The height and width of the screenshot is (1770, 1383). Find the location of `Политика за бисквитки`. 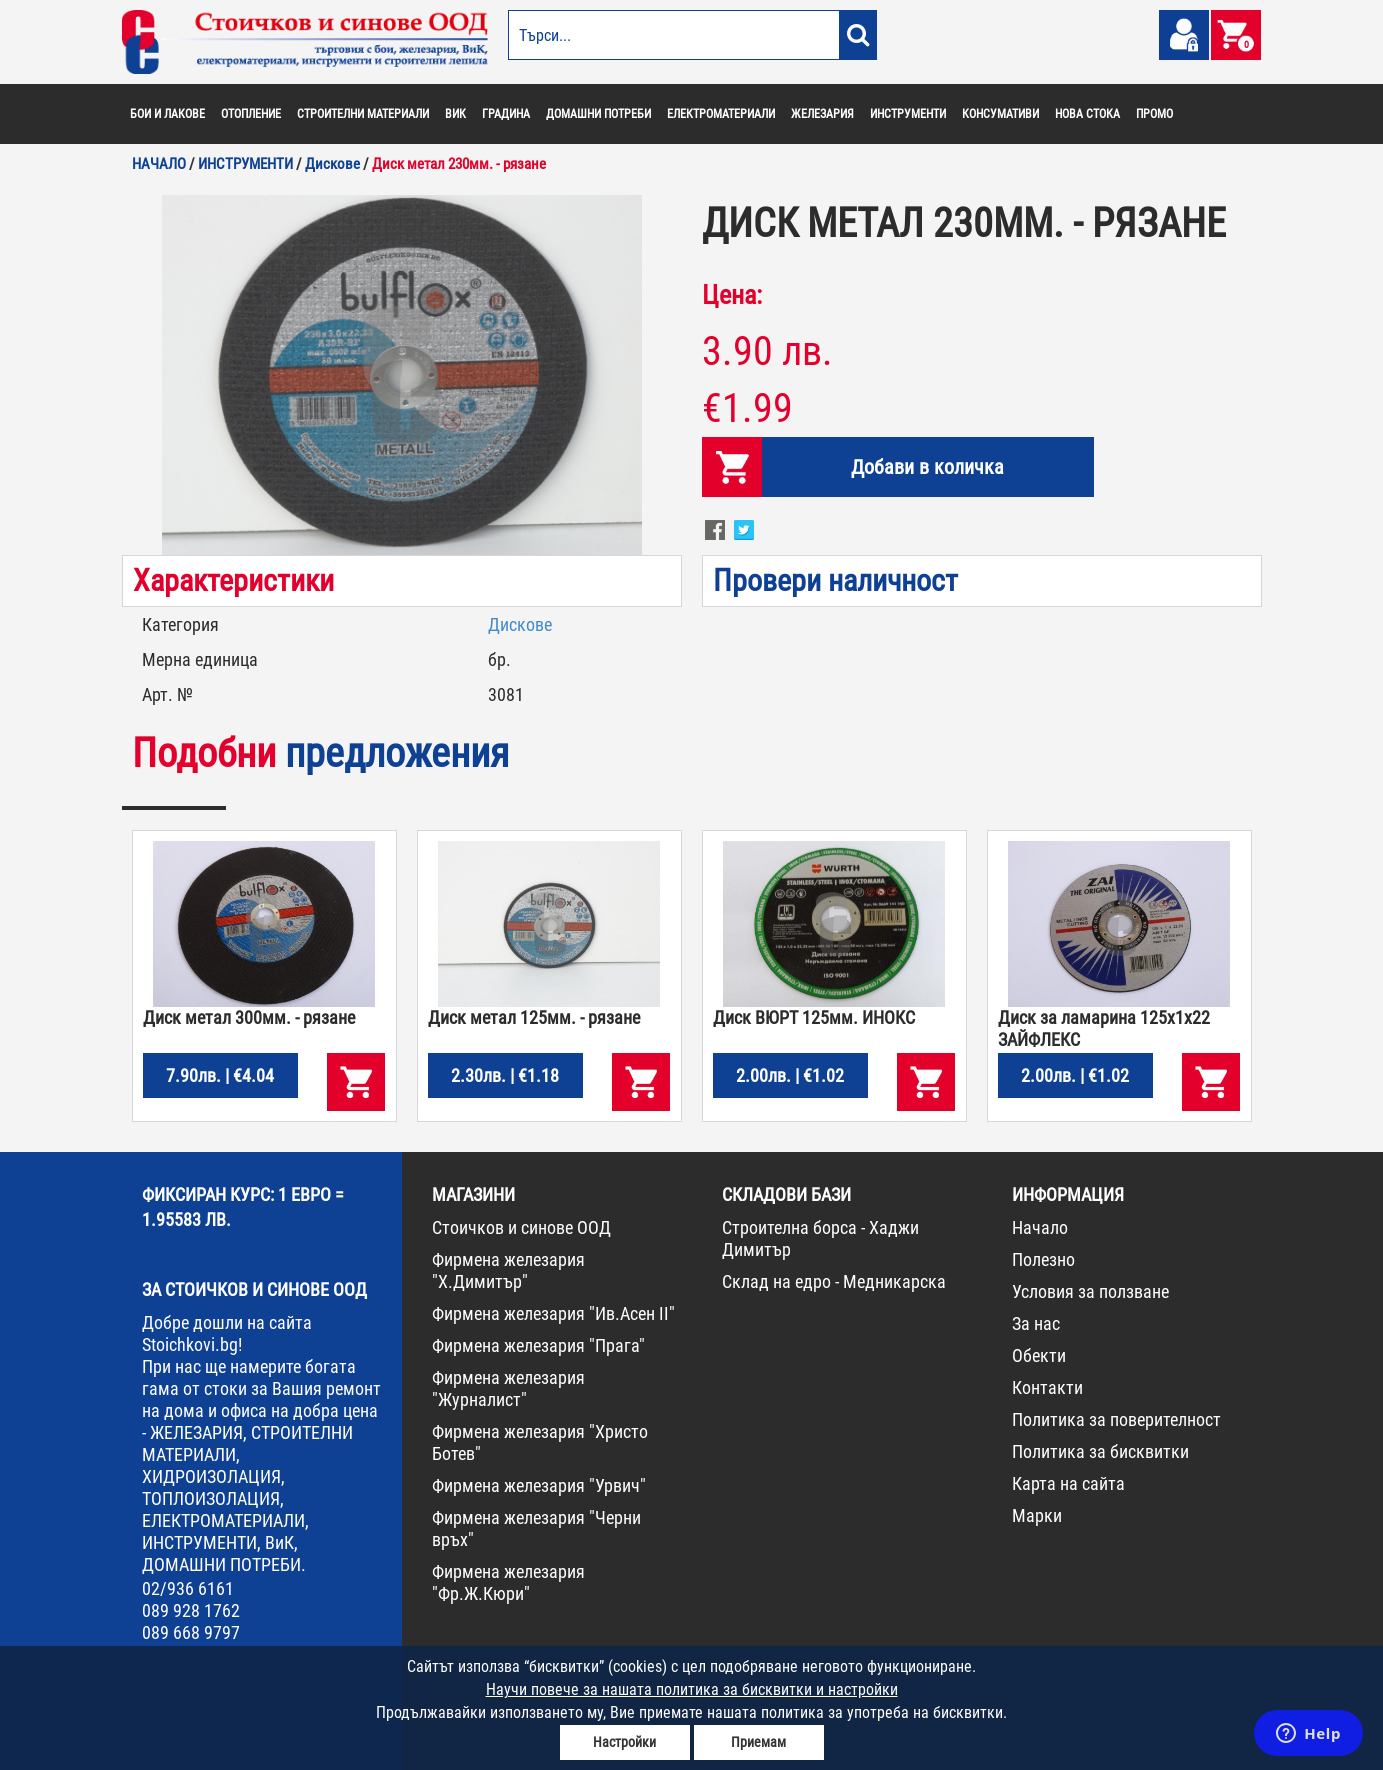

Политика за бисквитки is located at coordinates (1100, 1451).